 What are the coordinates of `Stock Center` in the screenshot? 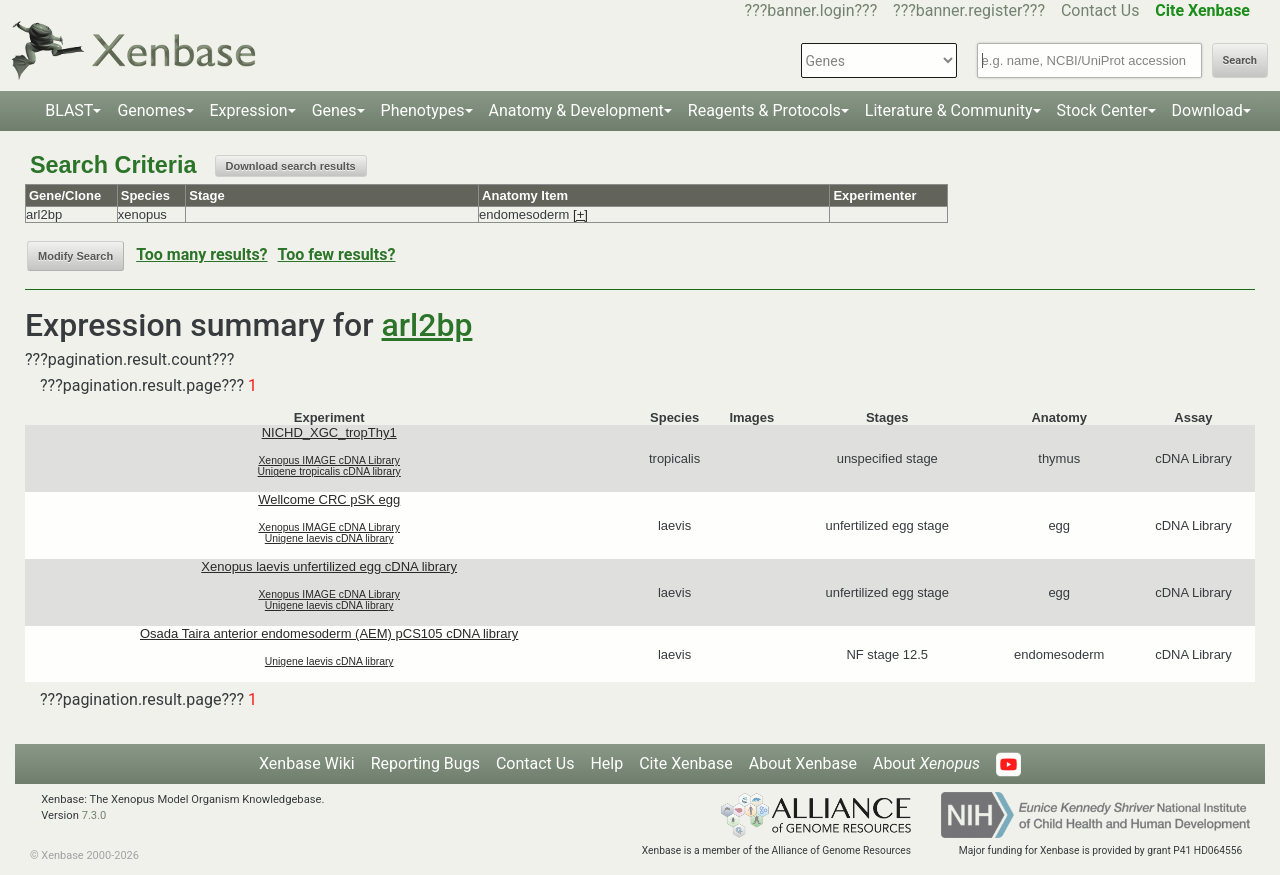 It's located at (1102, 110).